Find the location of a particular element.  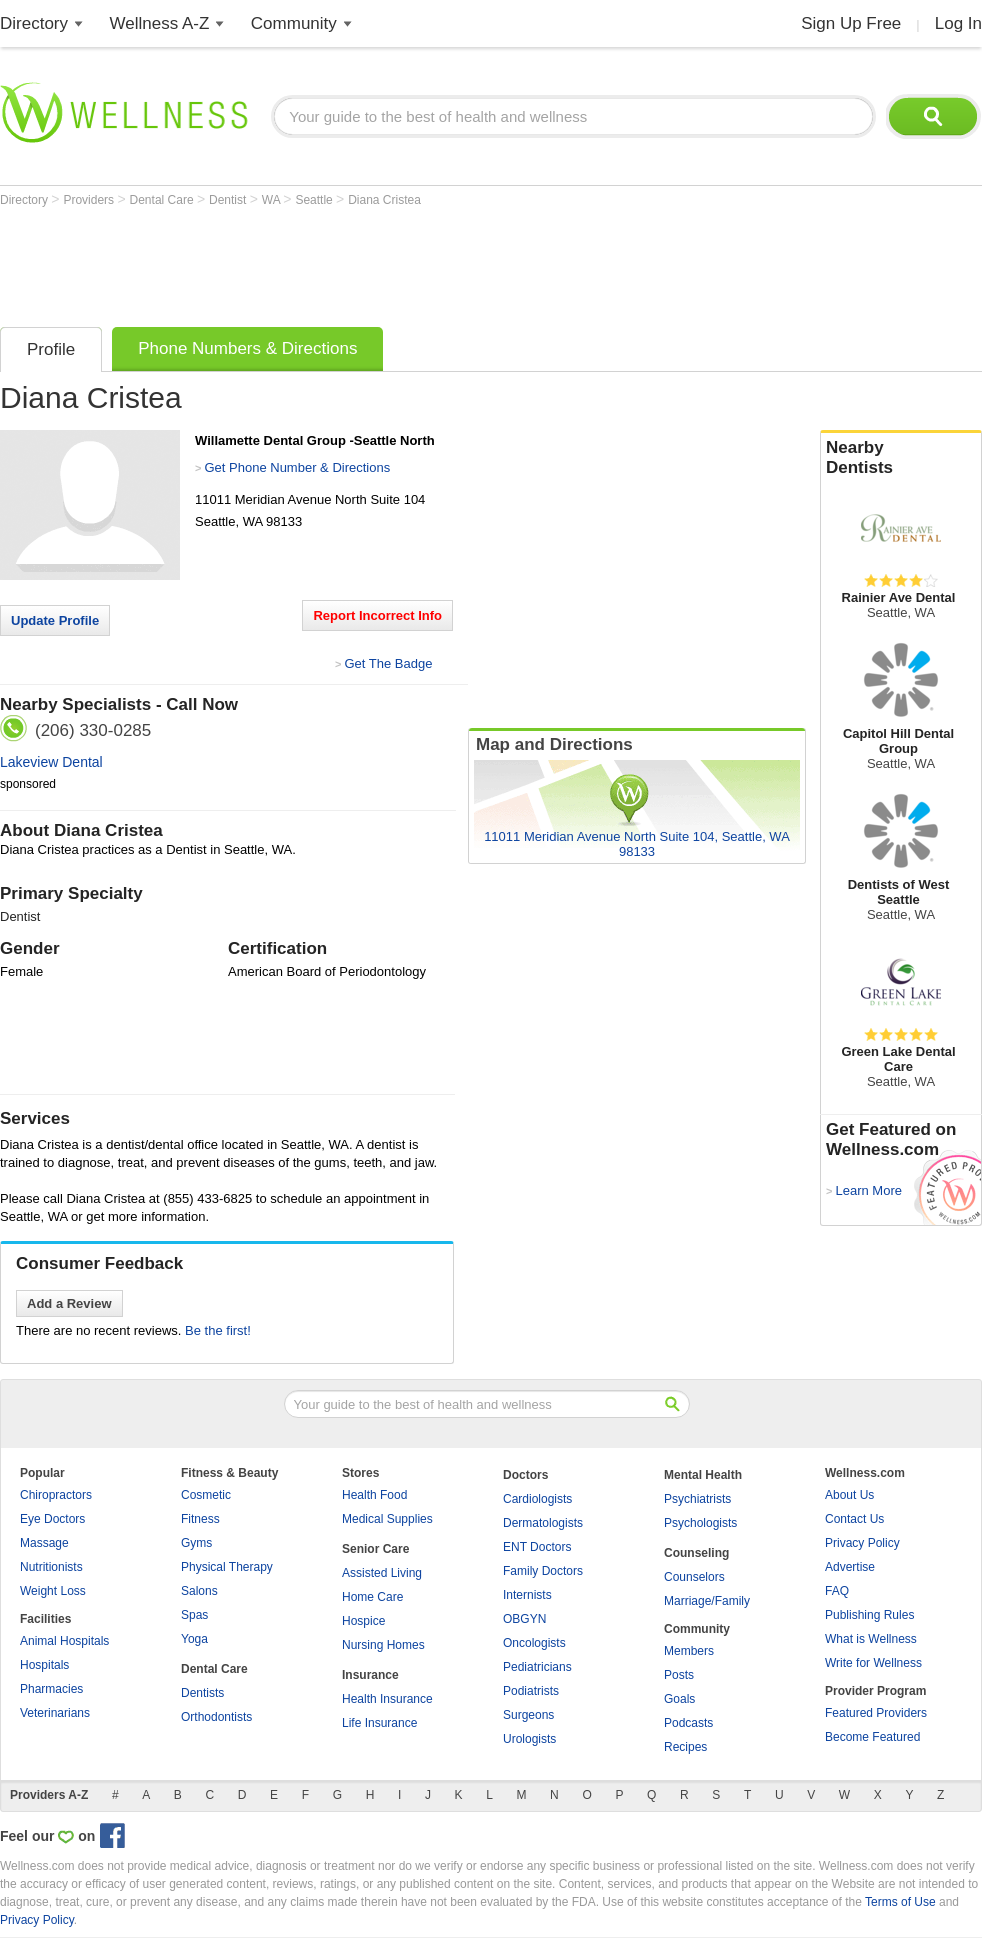

Insurance is located at coordinates (370, 1675).